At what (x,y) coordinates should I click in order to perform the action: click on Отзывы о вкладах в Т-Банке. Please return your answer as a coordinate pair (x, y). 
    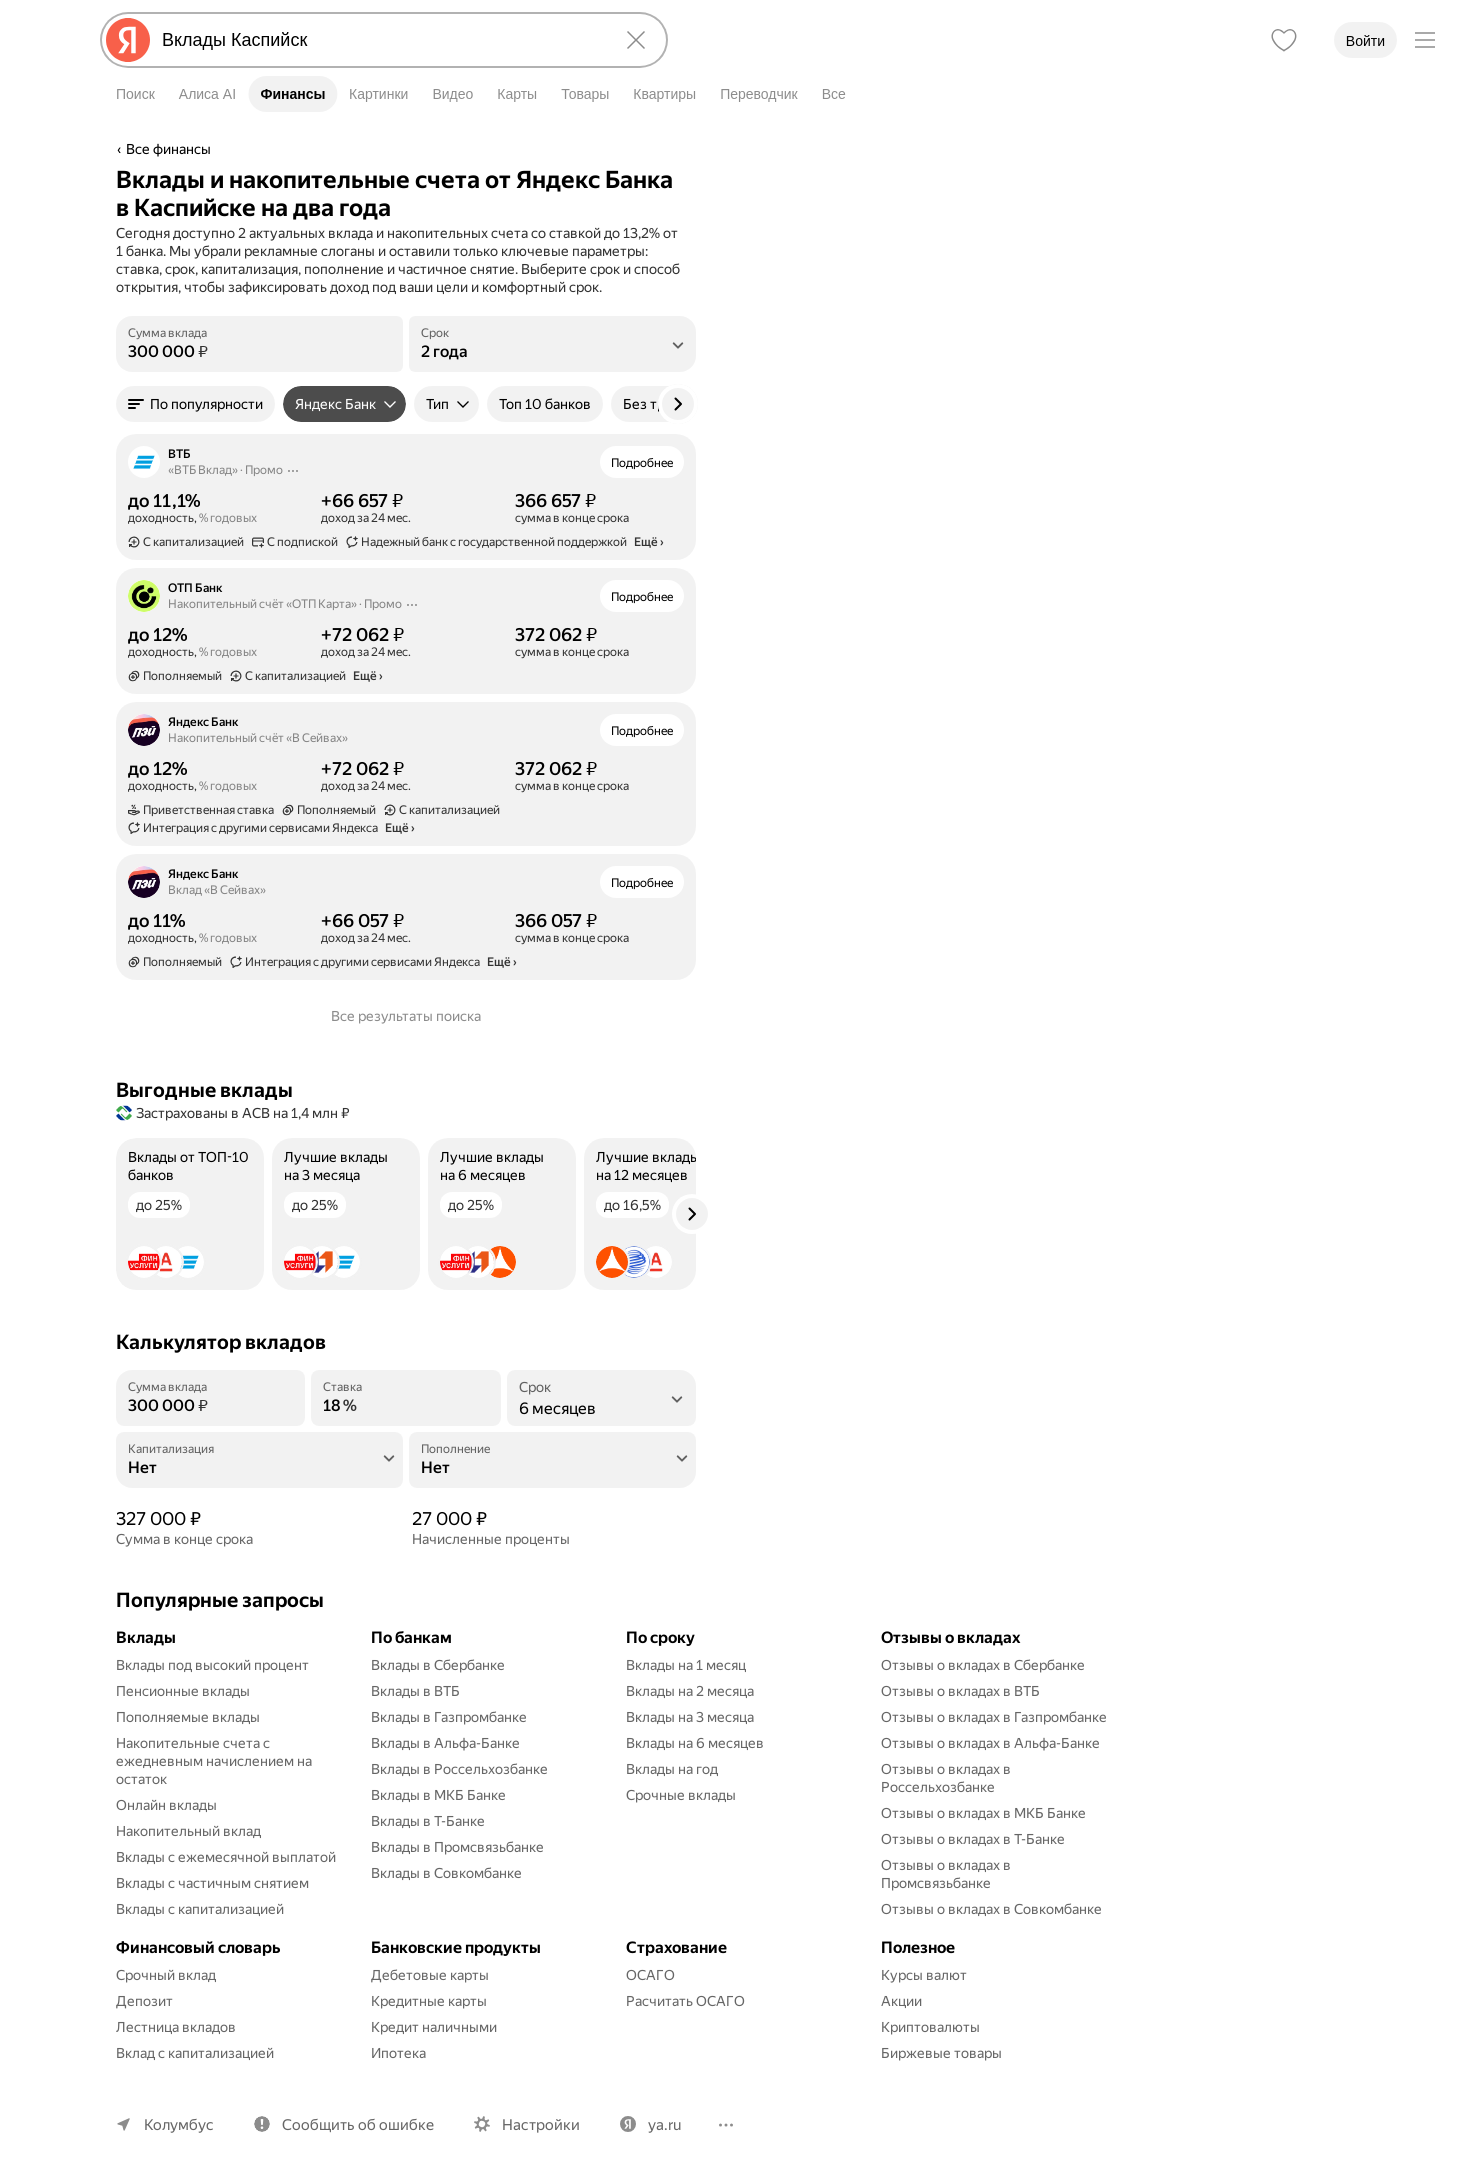
    Looking at the image, I should click on (973, 1839).